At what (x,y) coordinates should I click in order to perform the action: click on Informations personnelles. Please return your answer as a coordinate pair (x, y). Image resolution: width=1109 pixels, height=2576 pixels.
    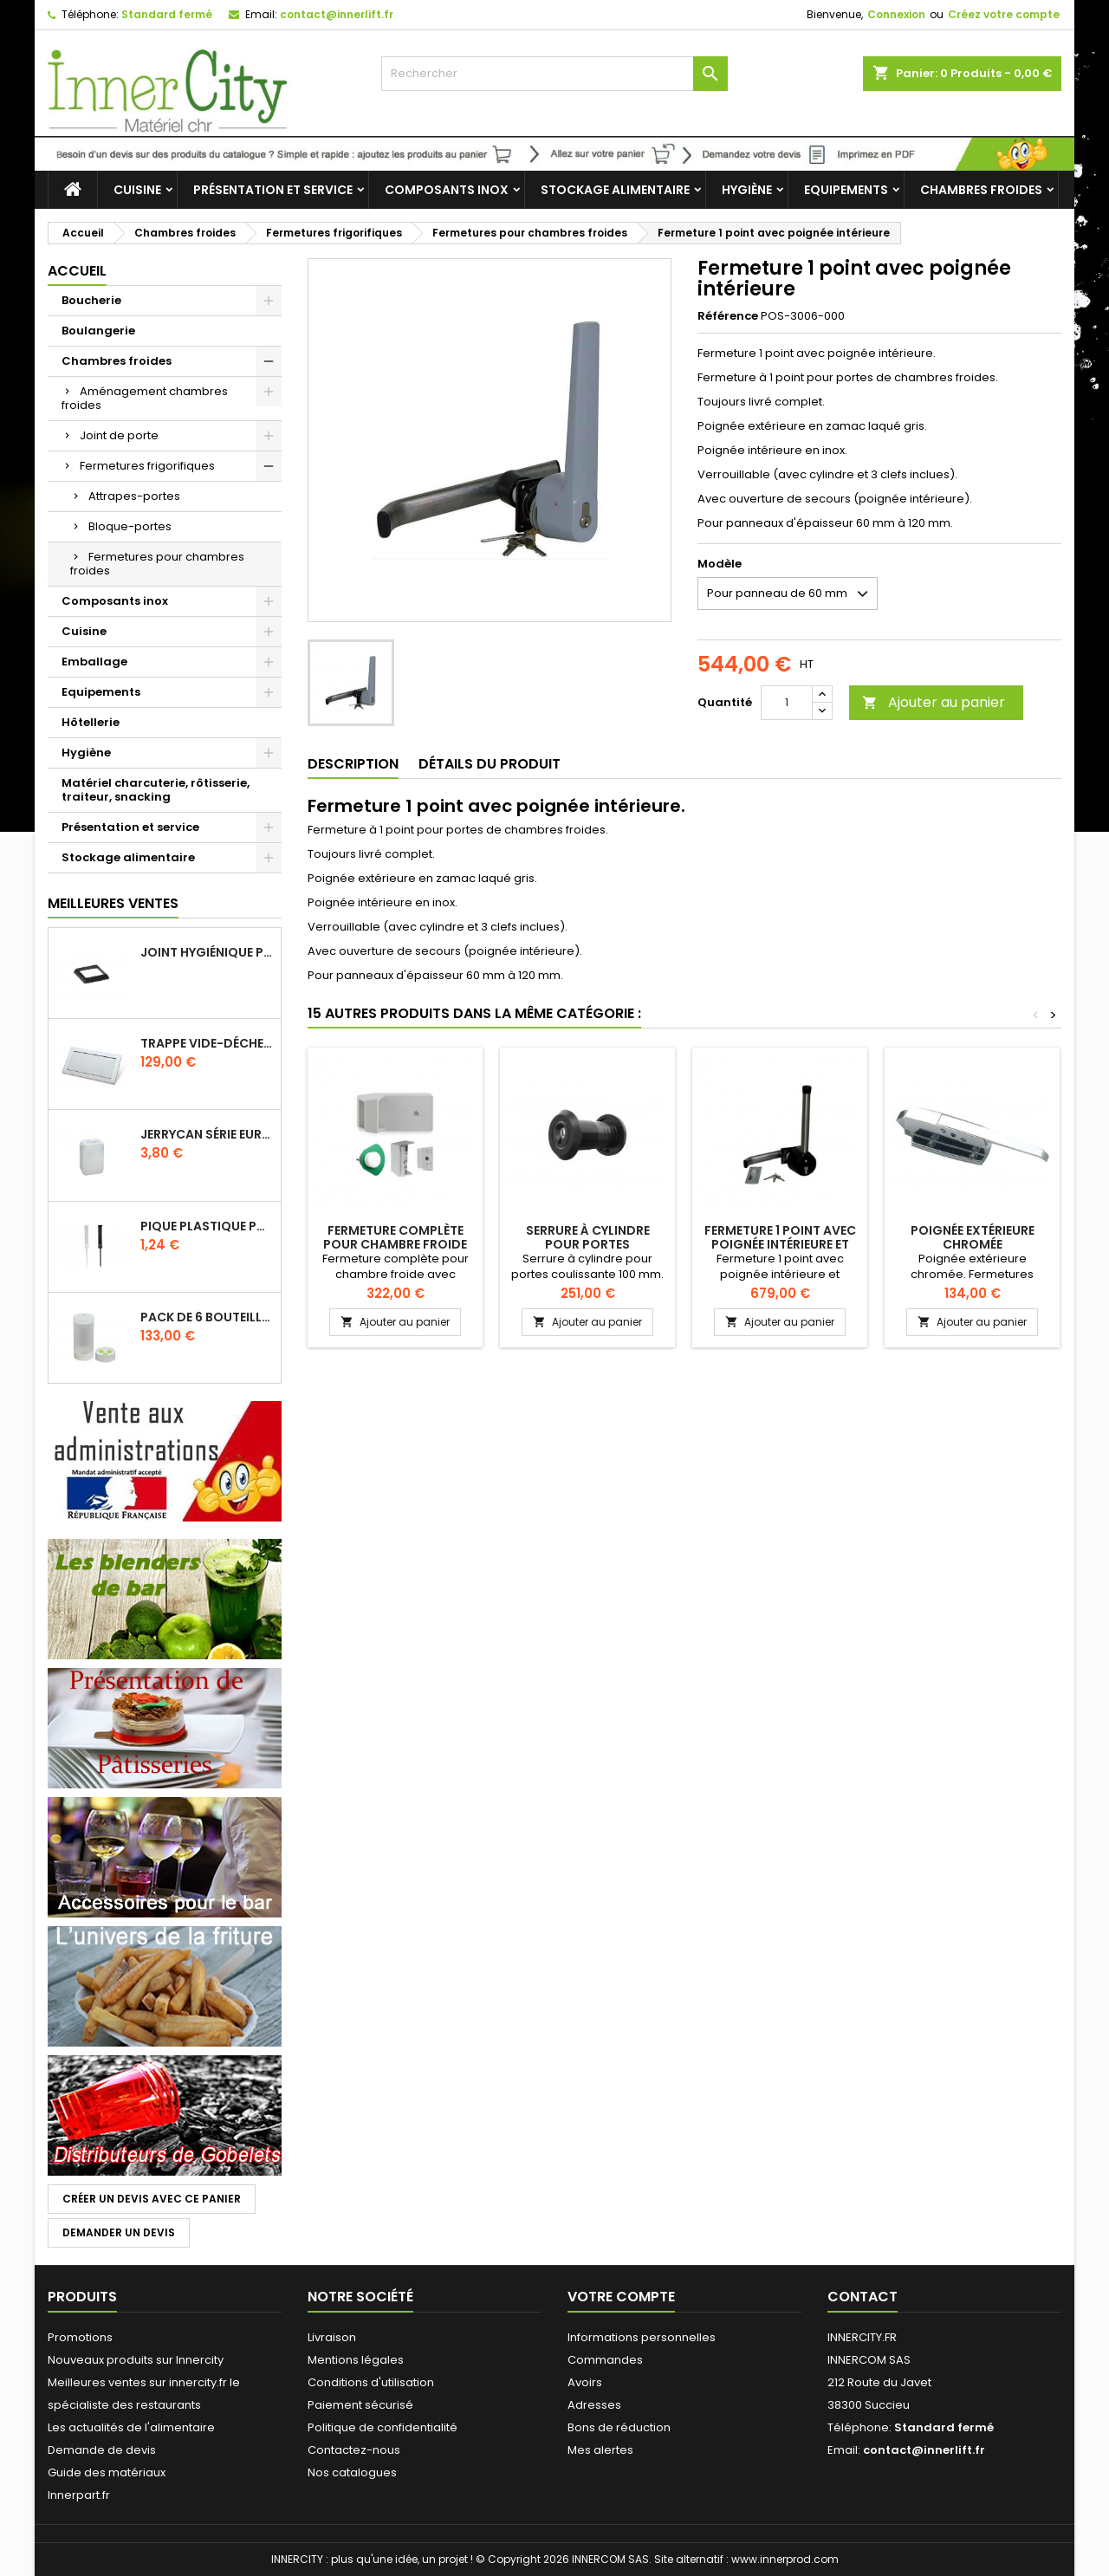
    Looking at the image, I should click on (641, 2337).